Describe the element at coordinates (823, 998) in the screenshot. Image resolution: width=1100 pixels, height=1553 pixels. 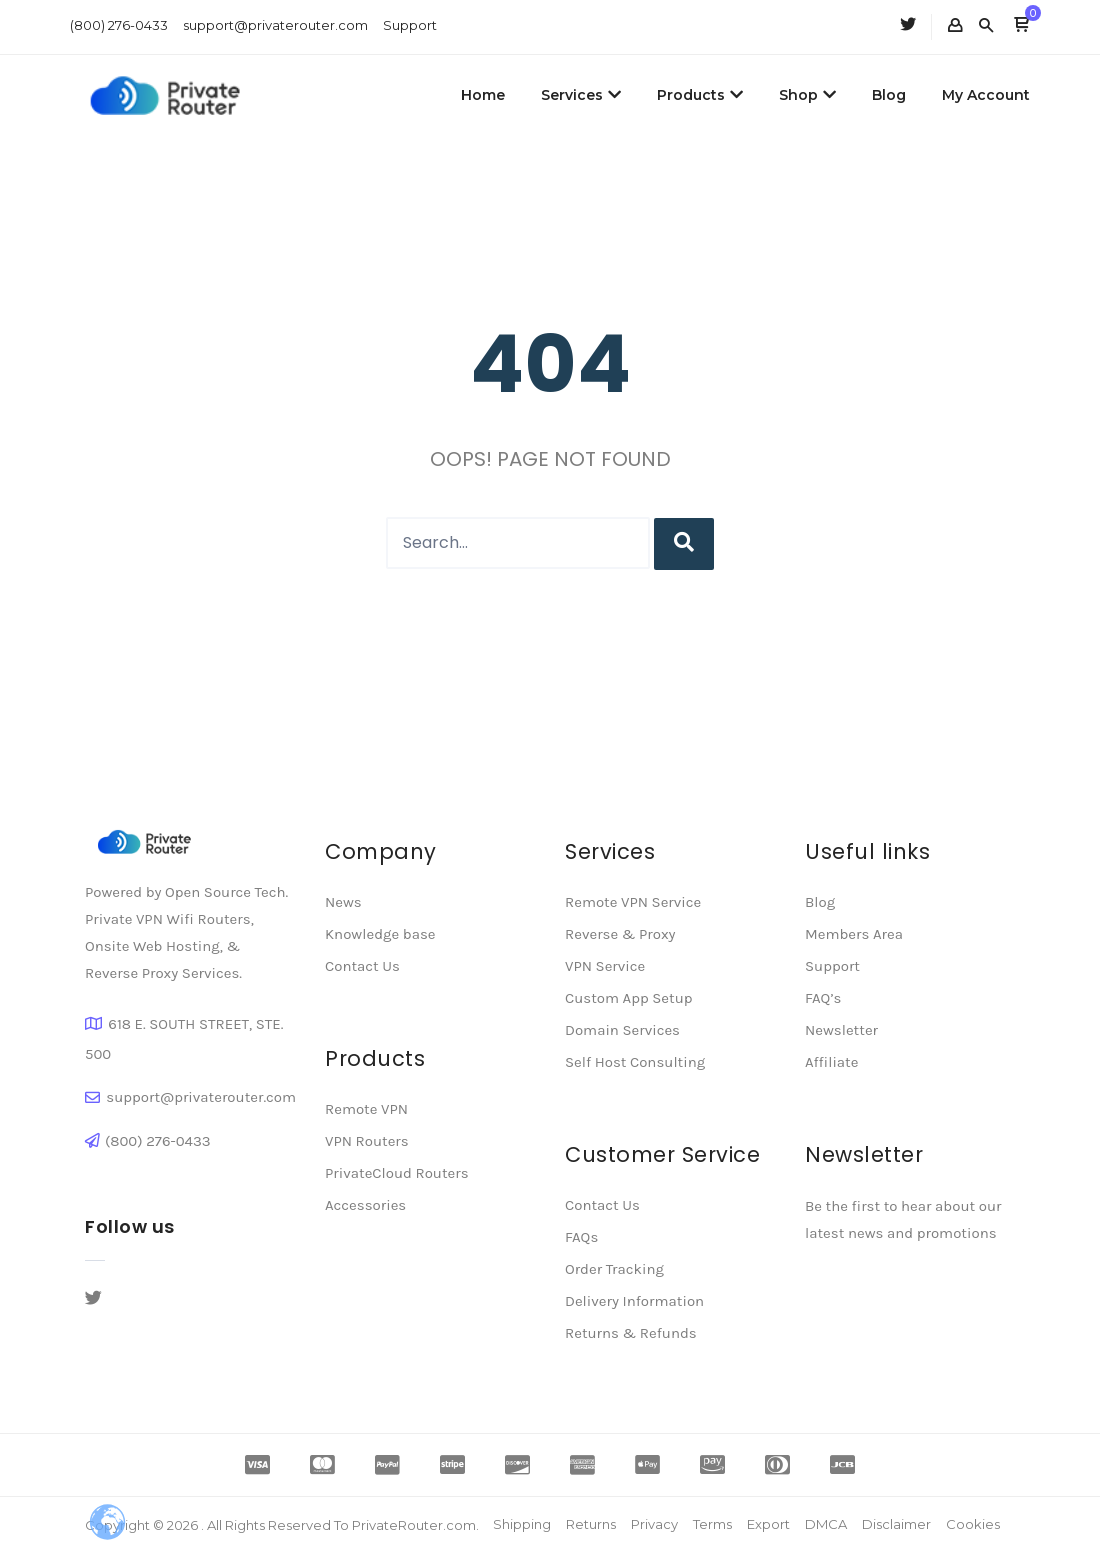
I see `FAQ’s` at that location.